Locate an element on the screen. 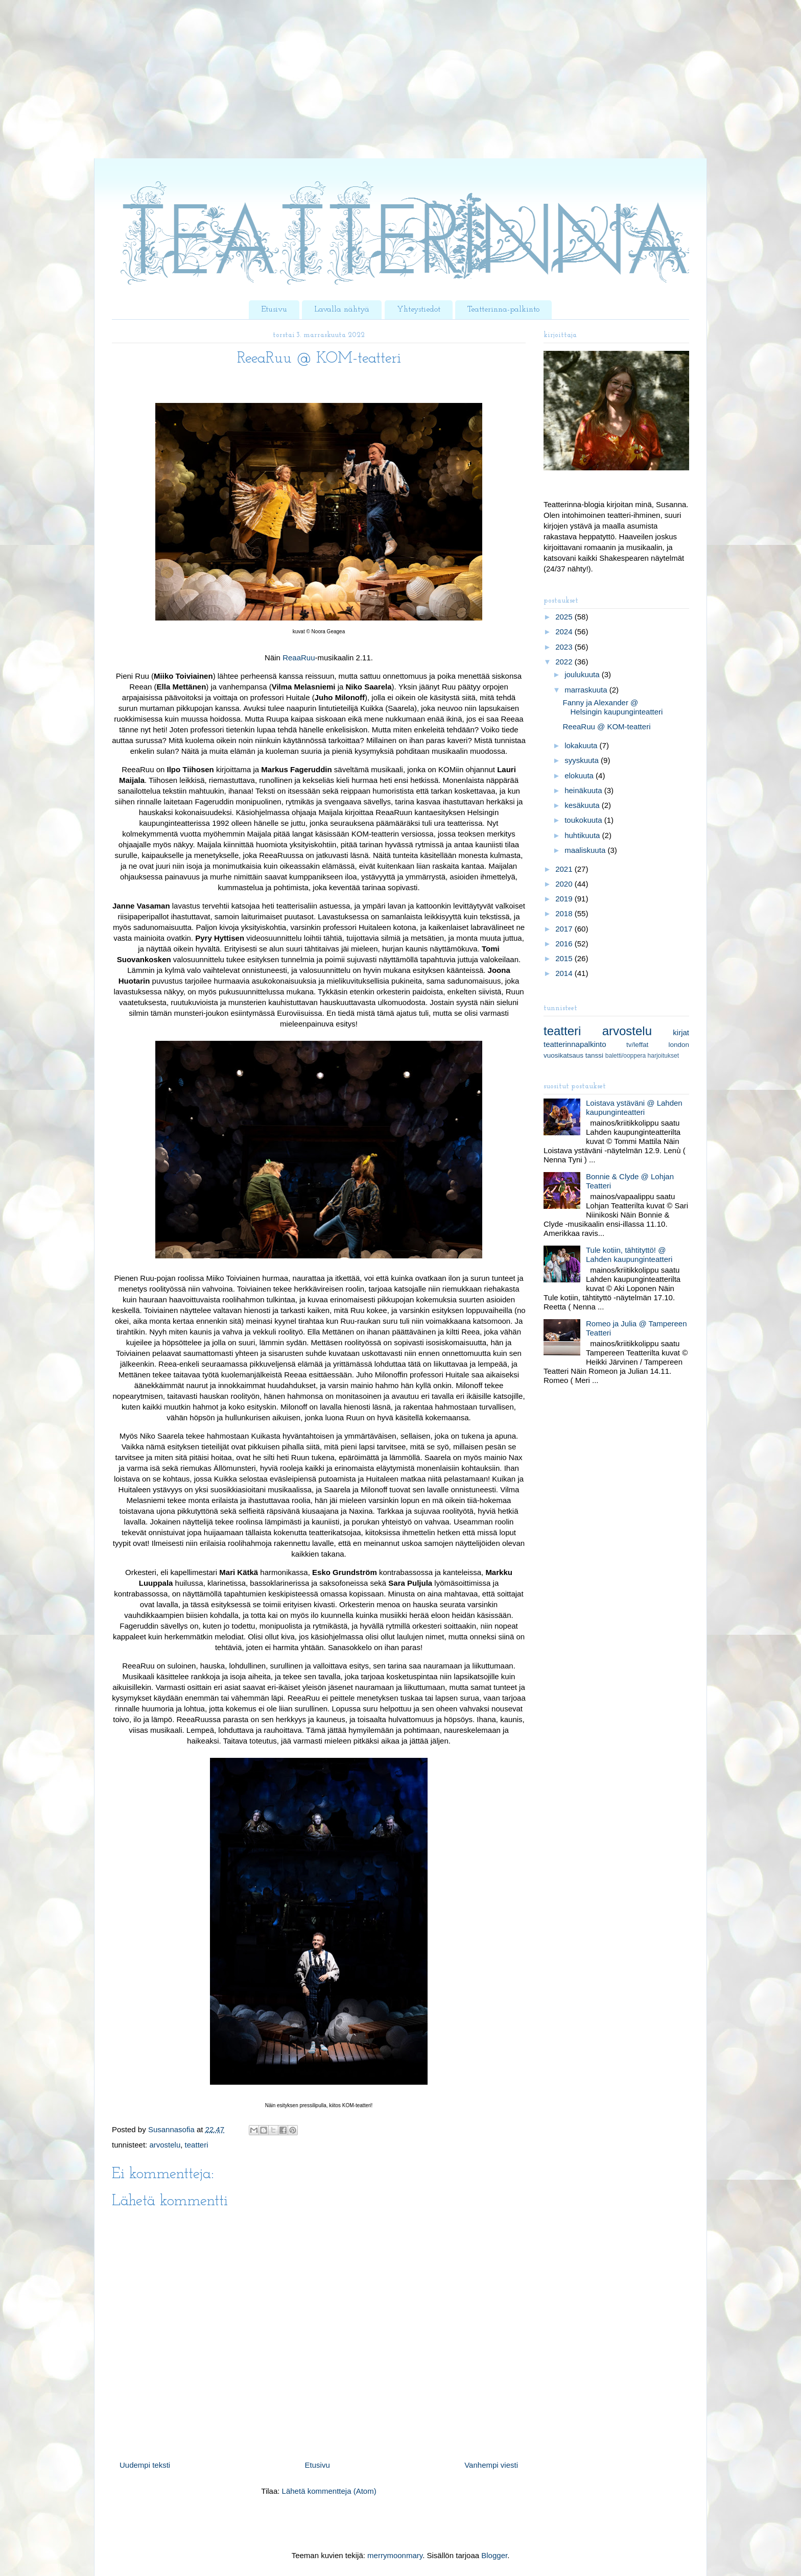 The width and height of the screenshot is (801, 2576). Fanny ja Alexander @ Helsingin kaupunginteatteri is located at coordinates (613, 707).